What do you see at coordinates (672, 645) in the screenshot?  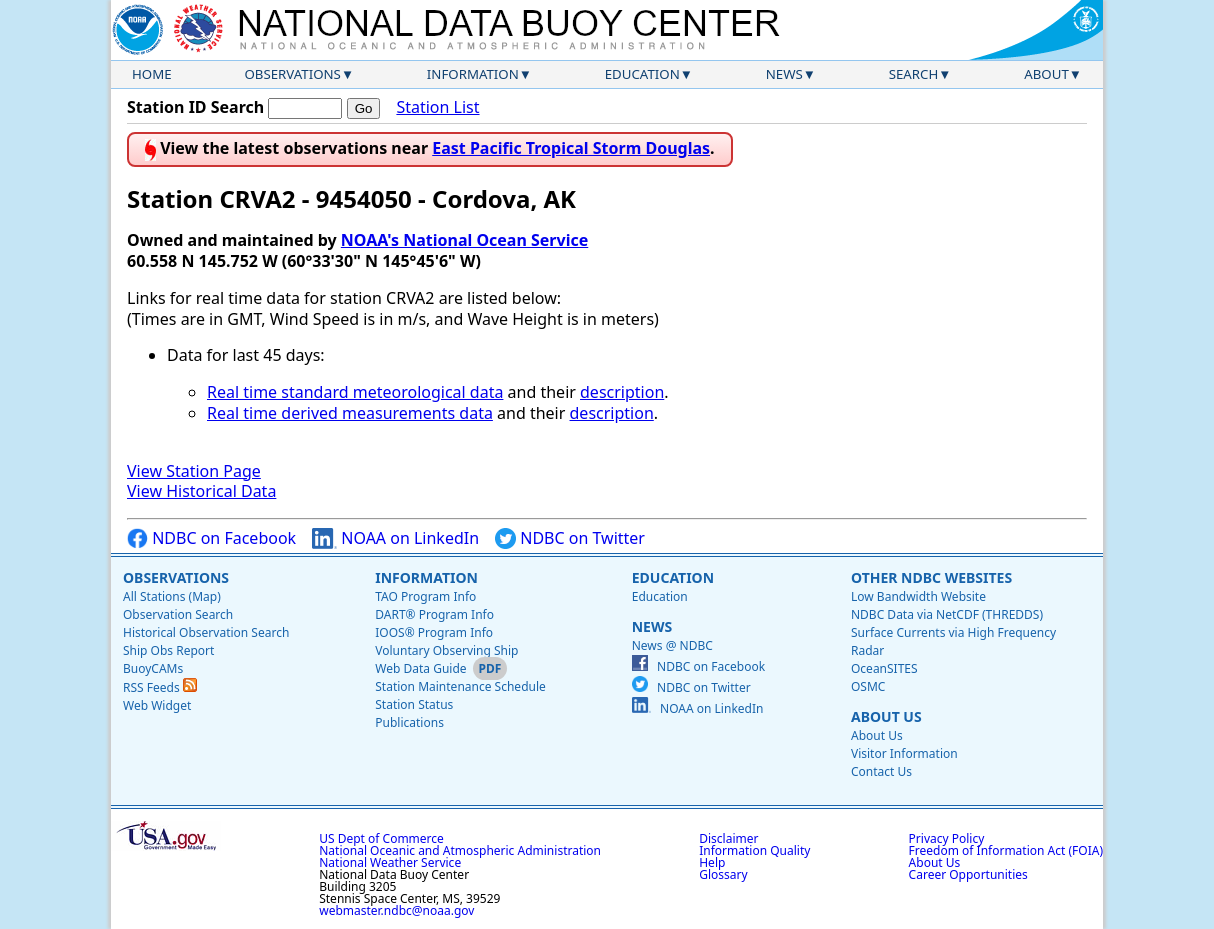 I see `News @ NDBC` at bounding box center [672, 645].